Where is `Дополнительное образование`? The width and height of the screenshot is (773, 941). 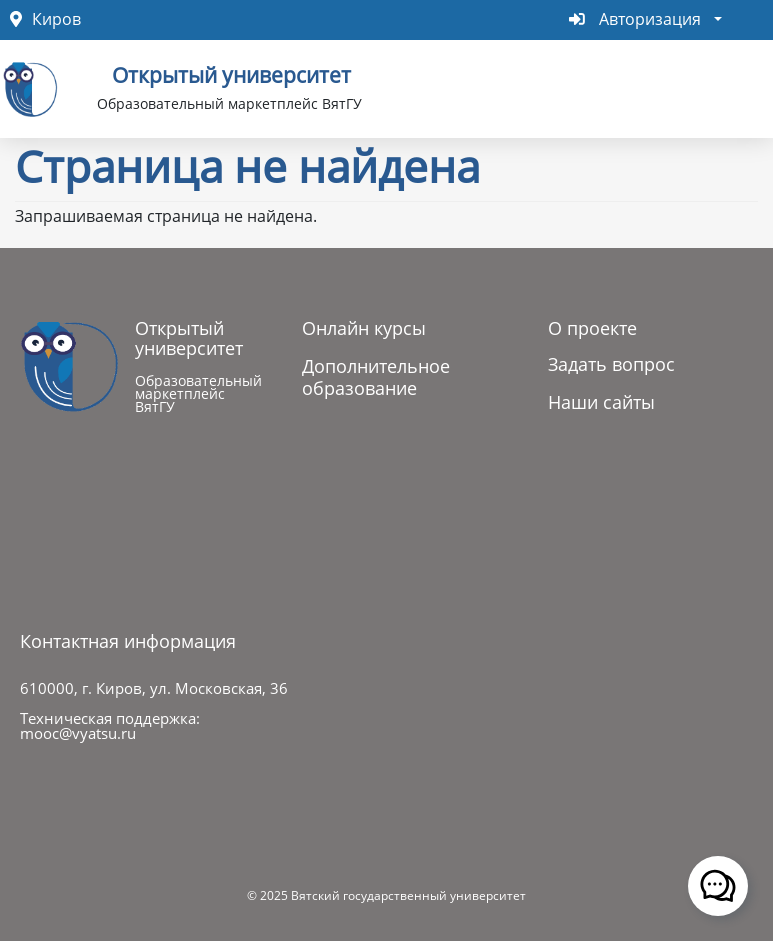
Дополнительное образование is located at coordinates (376, 377).